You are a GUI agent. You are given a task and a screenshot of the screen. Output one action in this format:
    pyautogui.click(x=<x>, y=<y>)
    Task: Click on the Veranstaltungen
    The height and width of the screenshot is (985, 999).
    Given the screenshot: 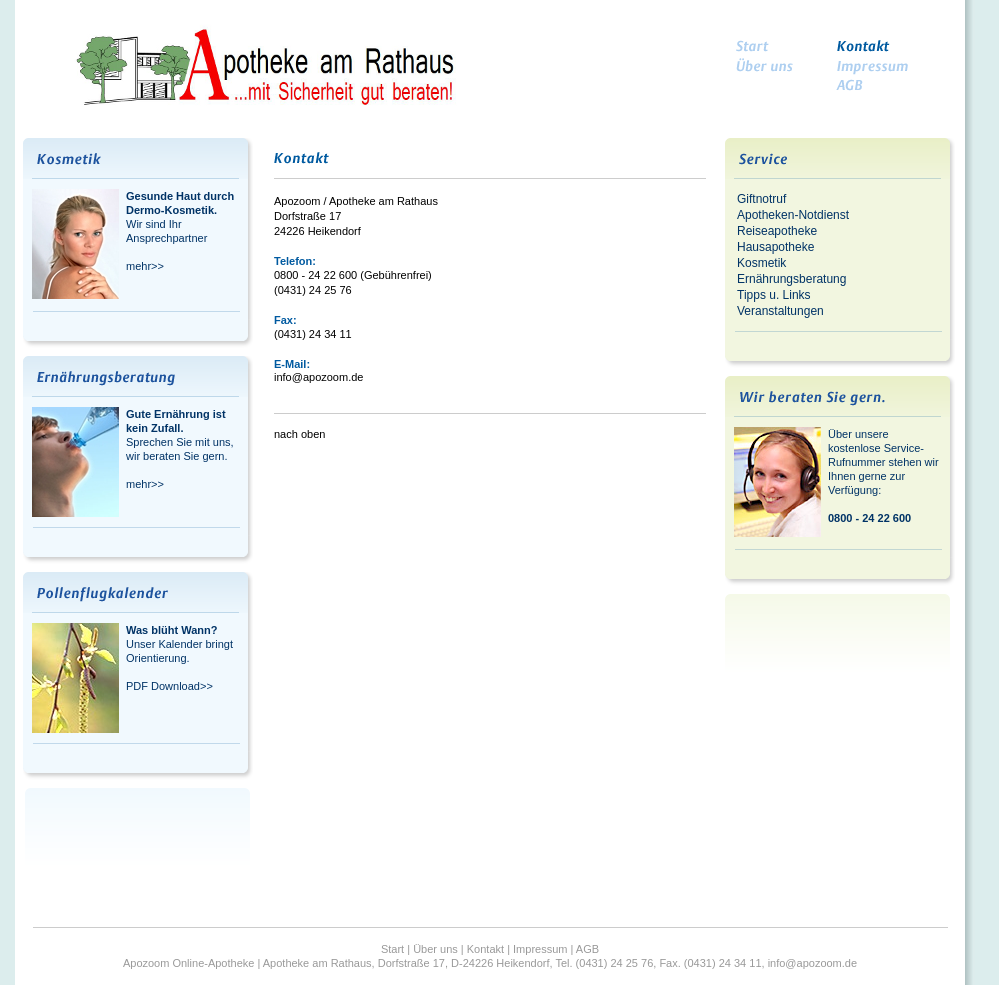 What is the action you would take?
    pyautogui.click(x=780, y=311)
    